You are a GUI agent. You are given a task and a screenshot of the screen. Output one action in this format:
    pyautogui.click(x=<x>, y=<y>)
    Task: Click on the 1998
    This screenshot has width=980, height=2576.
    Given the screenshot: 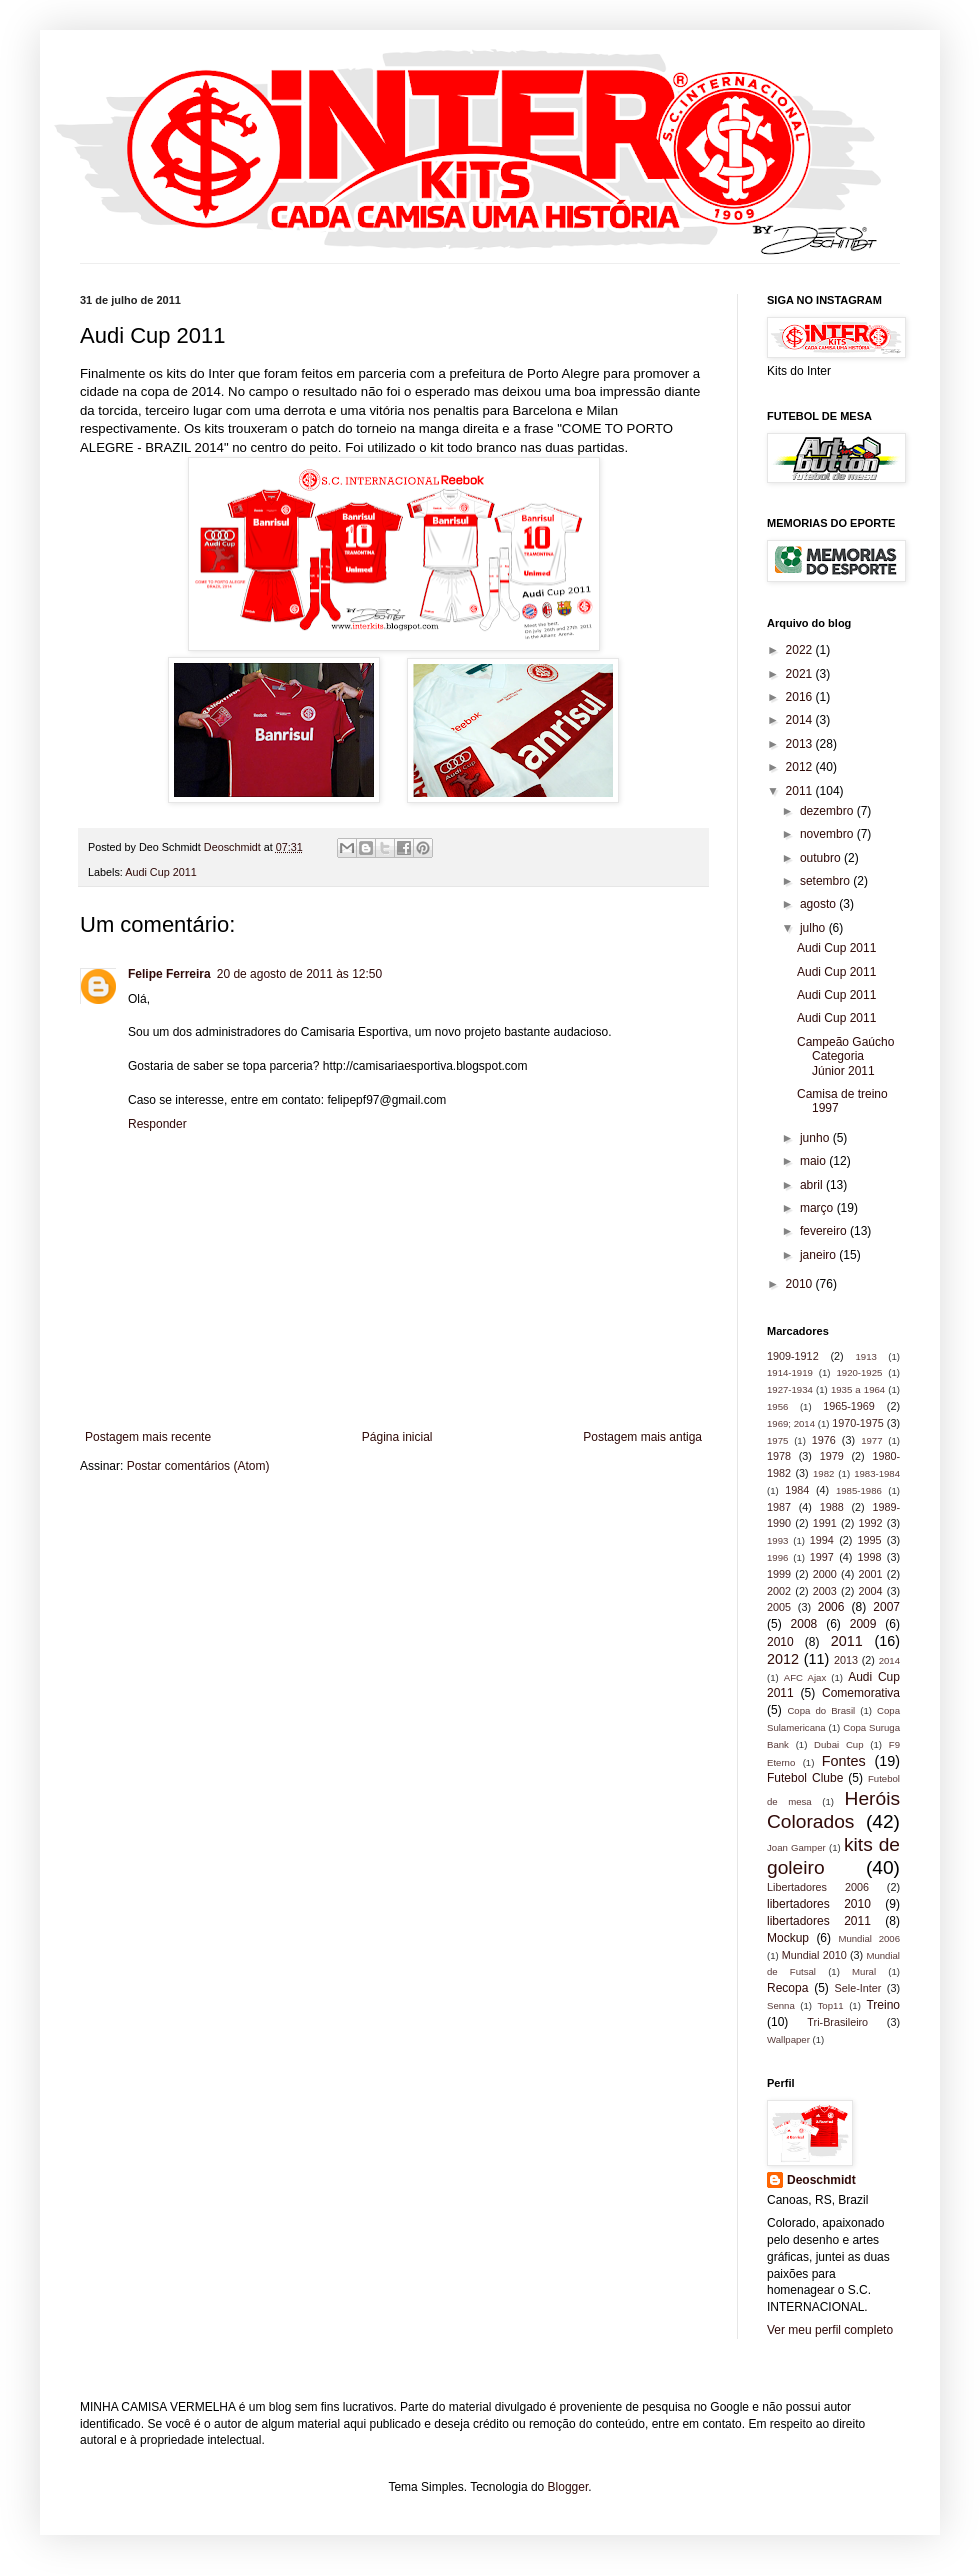 What is the action you would take?
    pyautogui.click(x=870, y=1557)
    